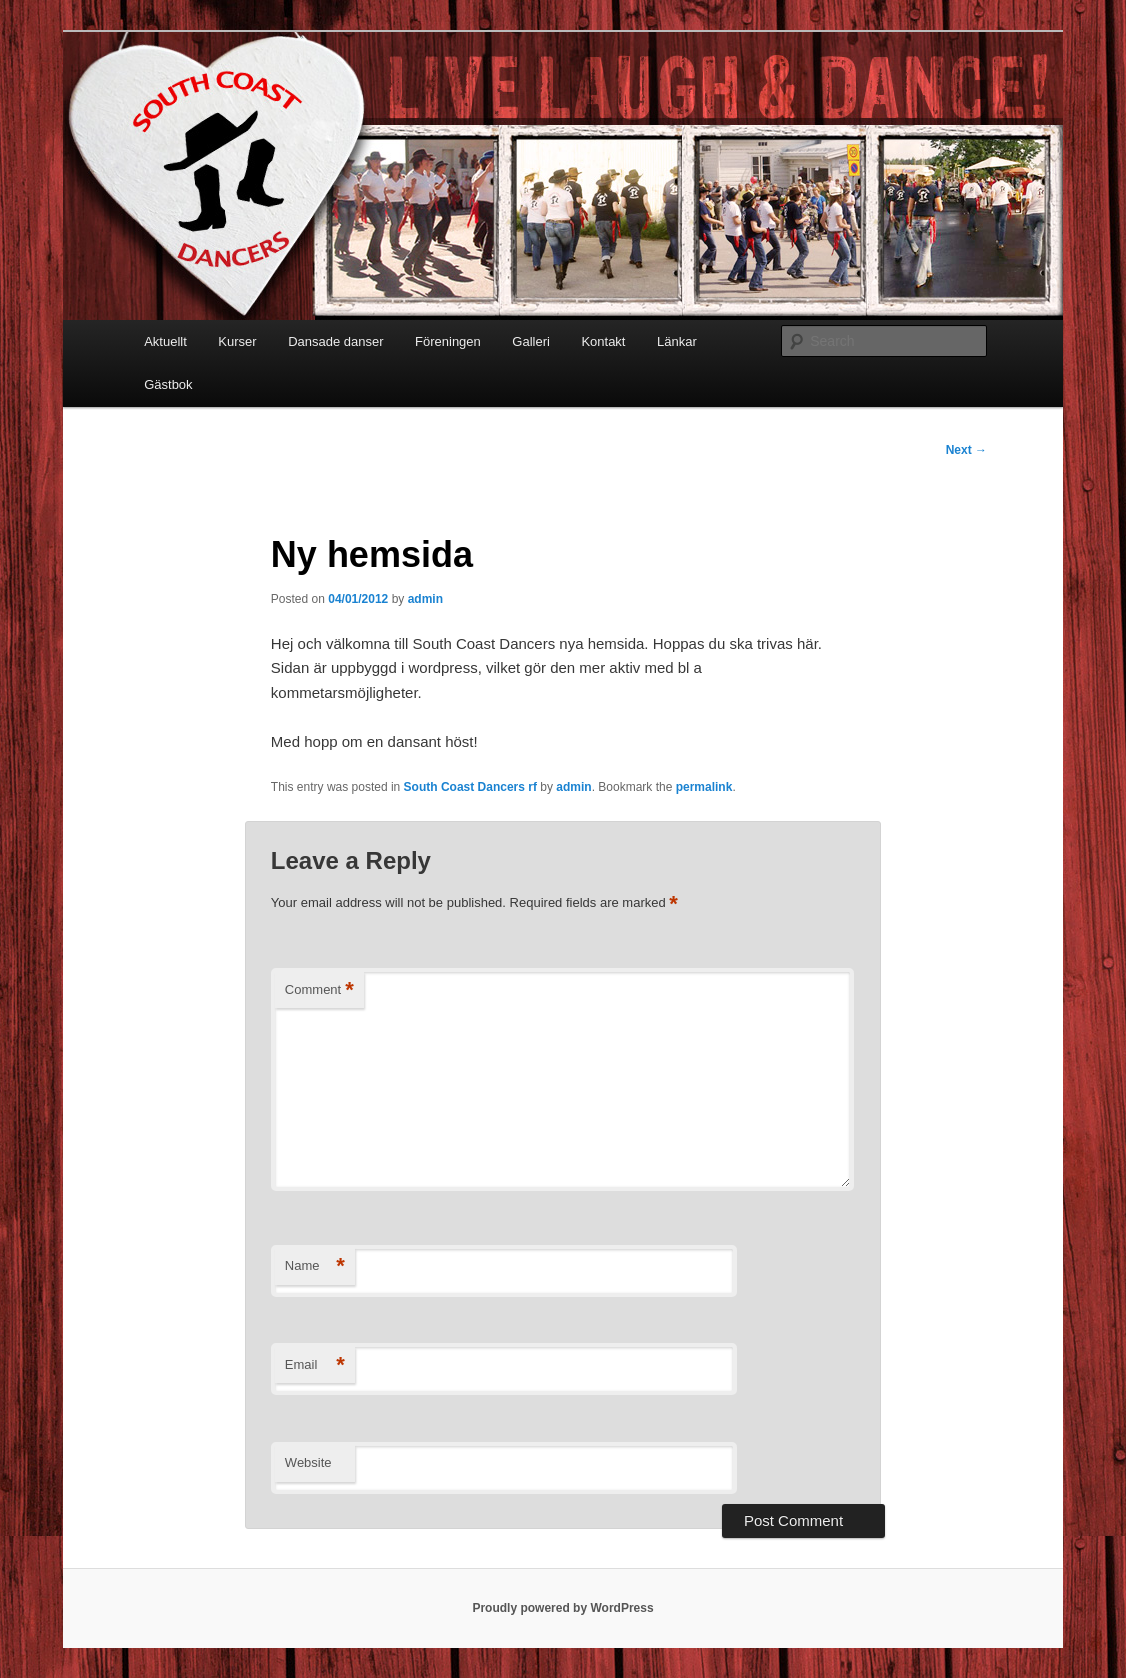  I want to click on Kurser, so click(237, 341).